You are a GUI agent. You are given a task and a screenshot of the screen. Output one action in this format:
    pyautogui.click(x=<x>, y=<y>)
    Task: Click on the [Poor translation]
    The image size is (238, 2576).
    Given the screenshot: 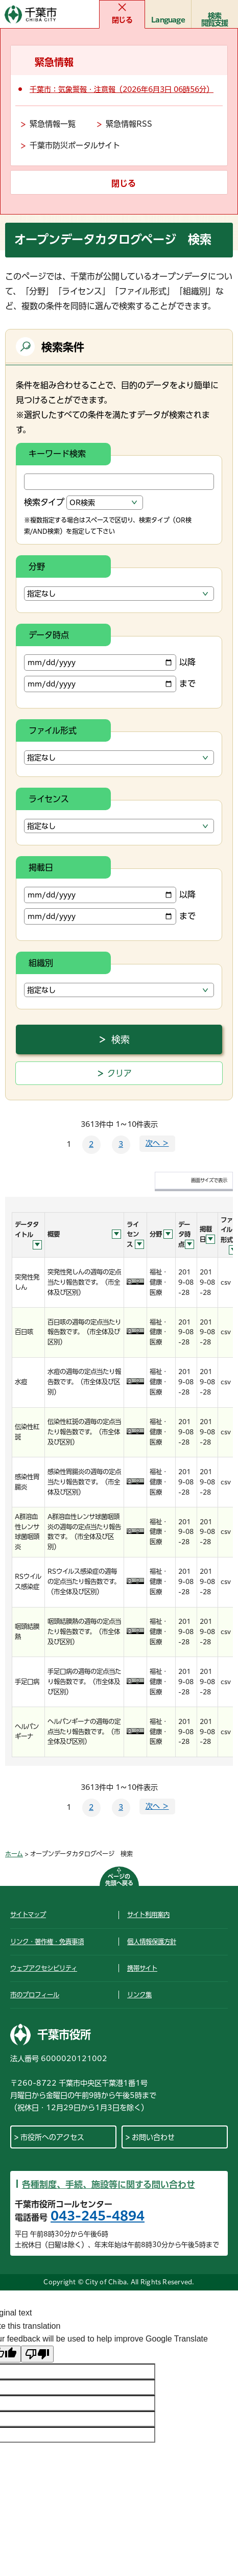 What is the action you would take?
    pyautogui.click(x=37, y=2354)
    